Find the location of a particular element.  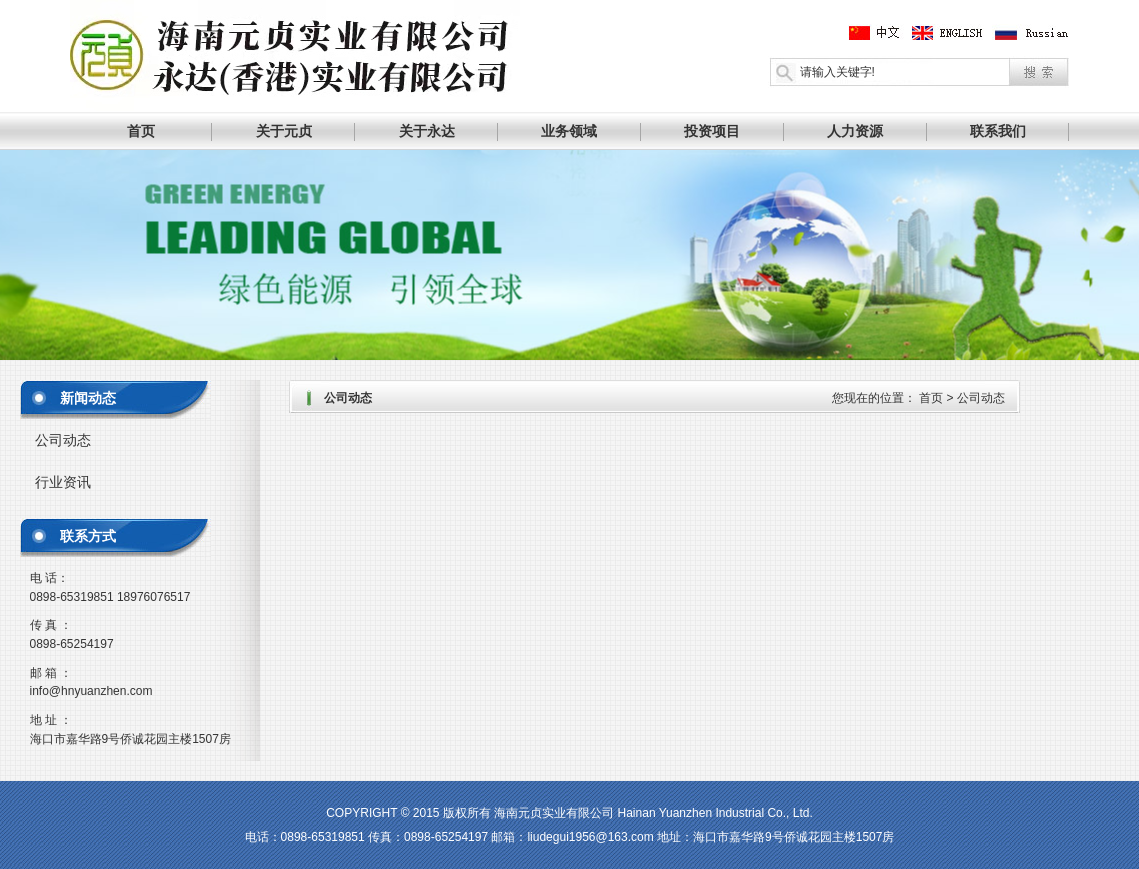

业务领域 is located at coordinates (569, 131).